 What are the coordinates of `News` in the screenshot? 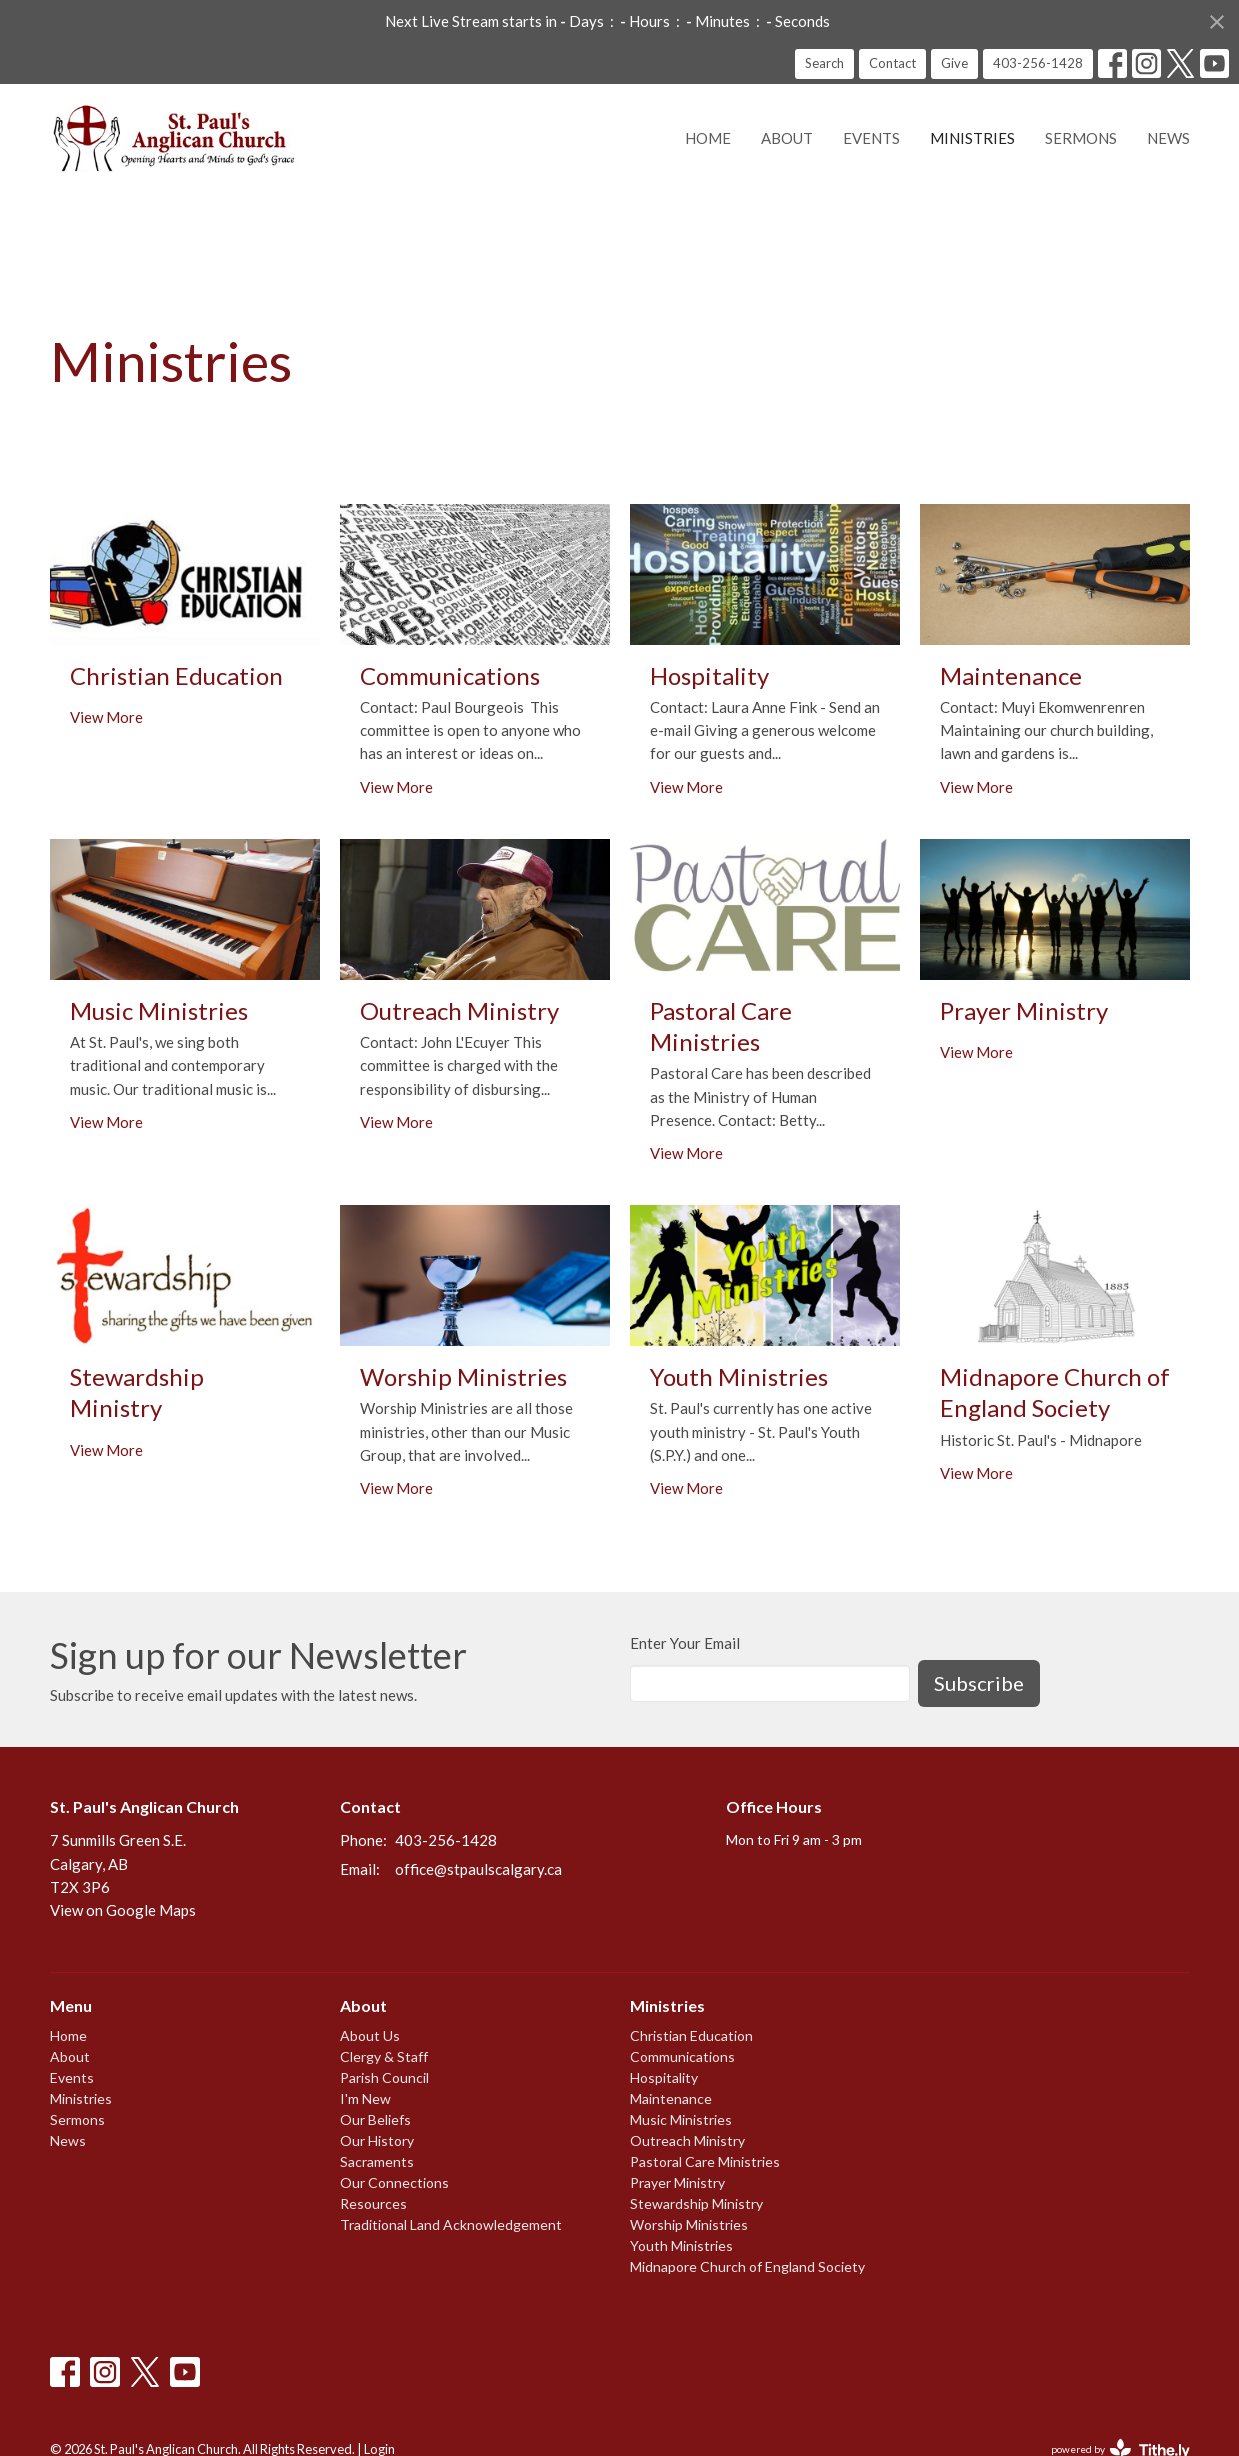 It's located at (1168, 138).